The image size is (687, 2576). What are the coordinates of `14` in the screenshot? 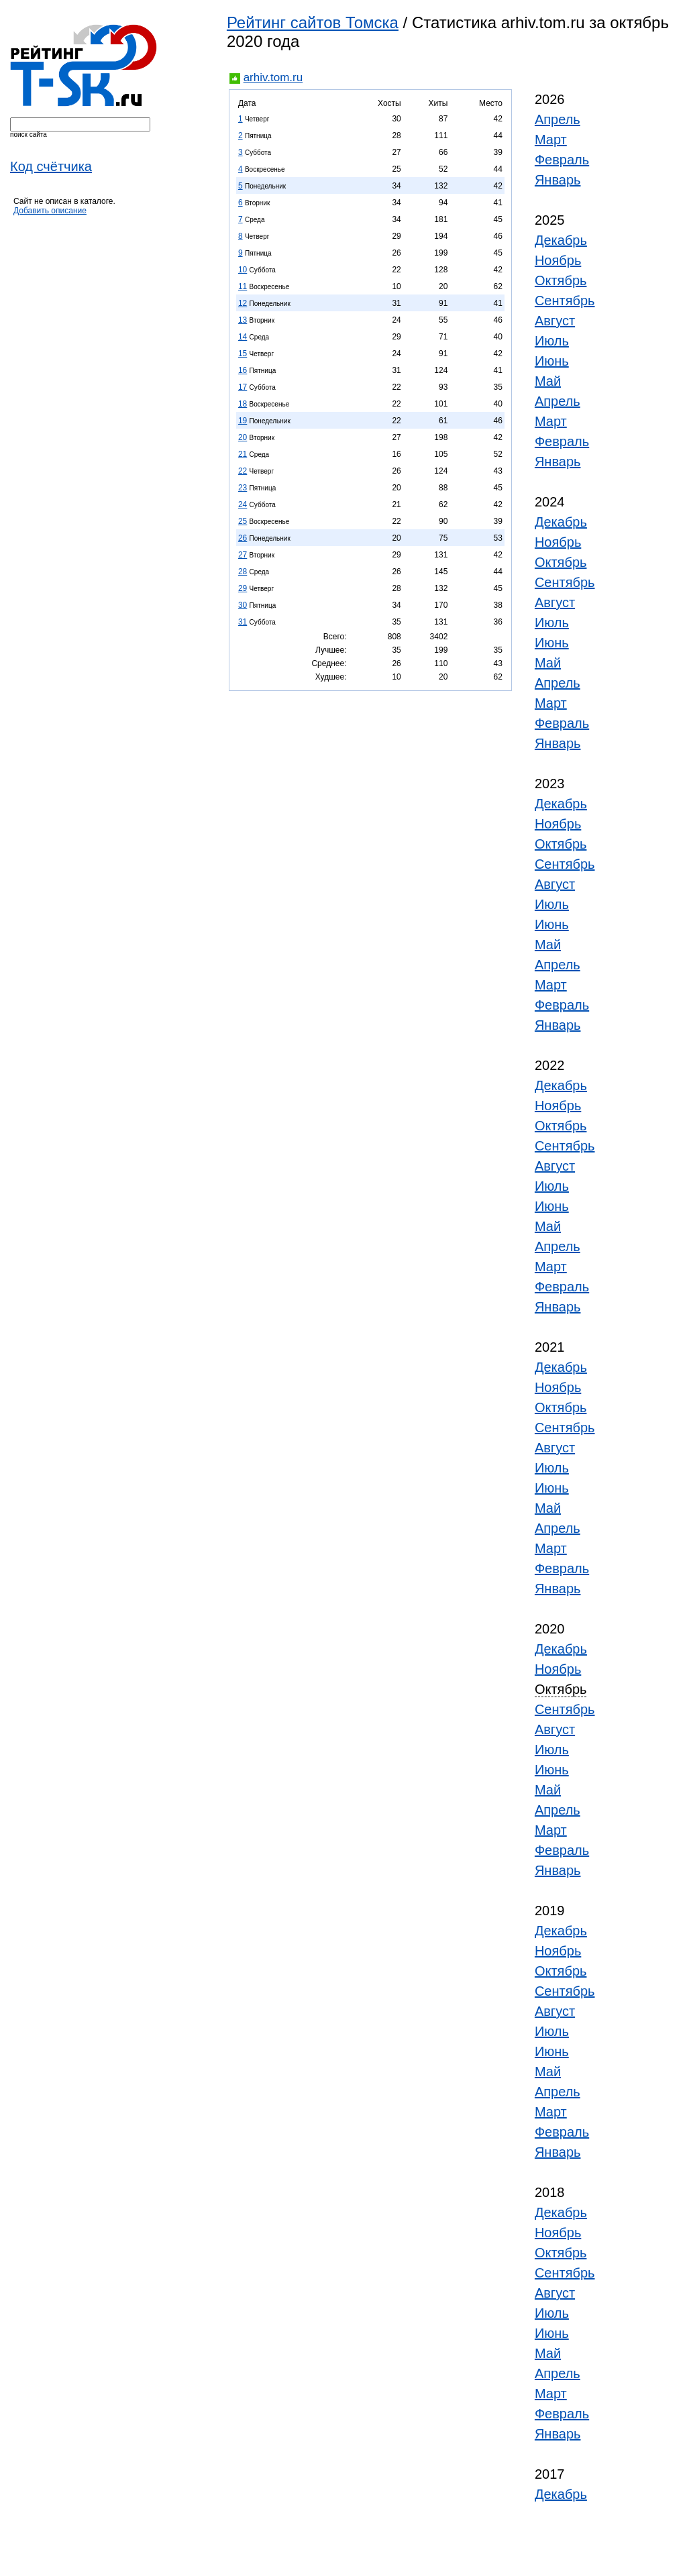 It's located at (242, 336).